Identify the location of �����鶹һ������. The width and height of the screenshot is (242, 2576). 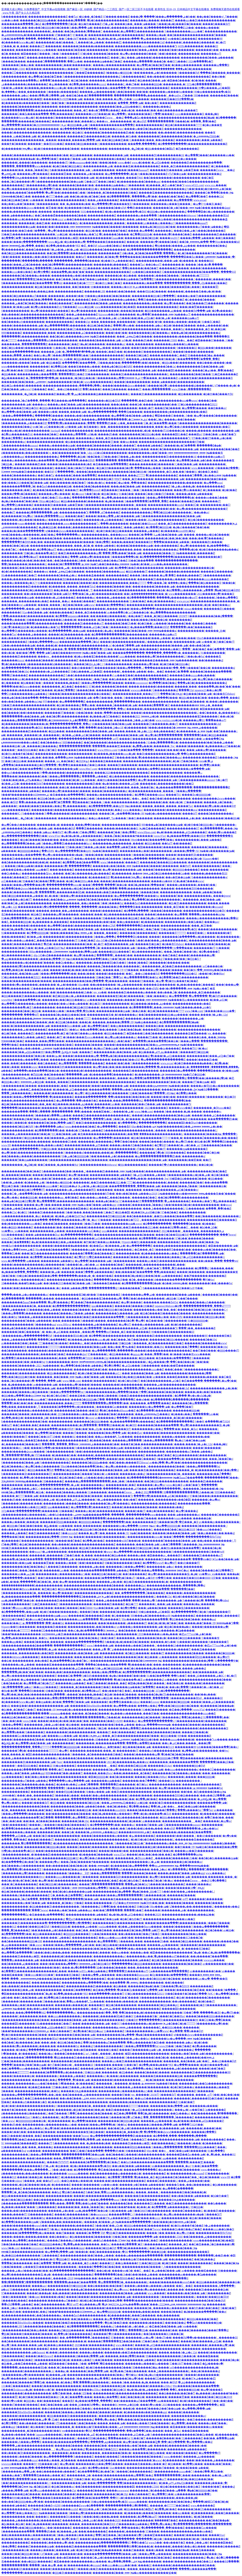
(174, 370).